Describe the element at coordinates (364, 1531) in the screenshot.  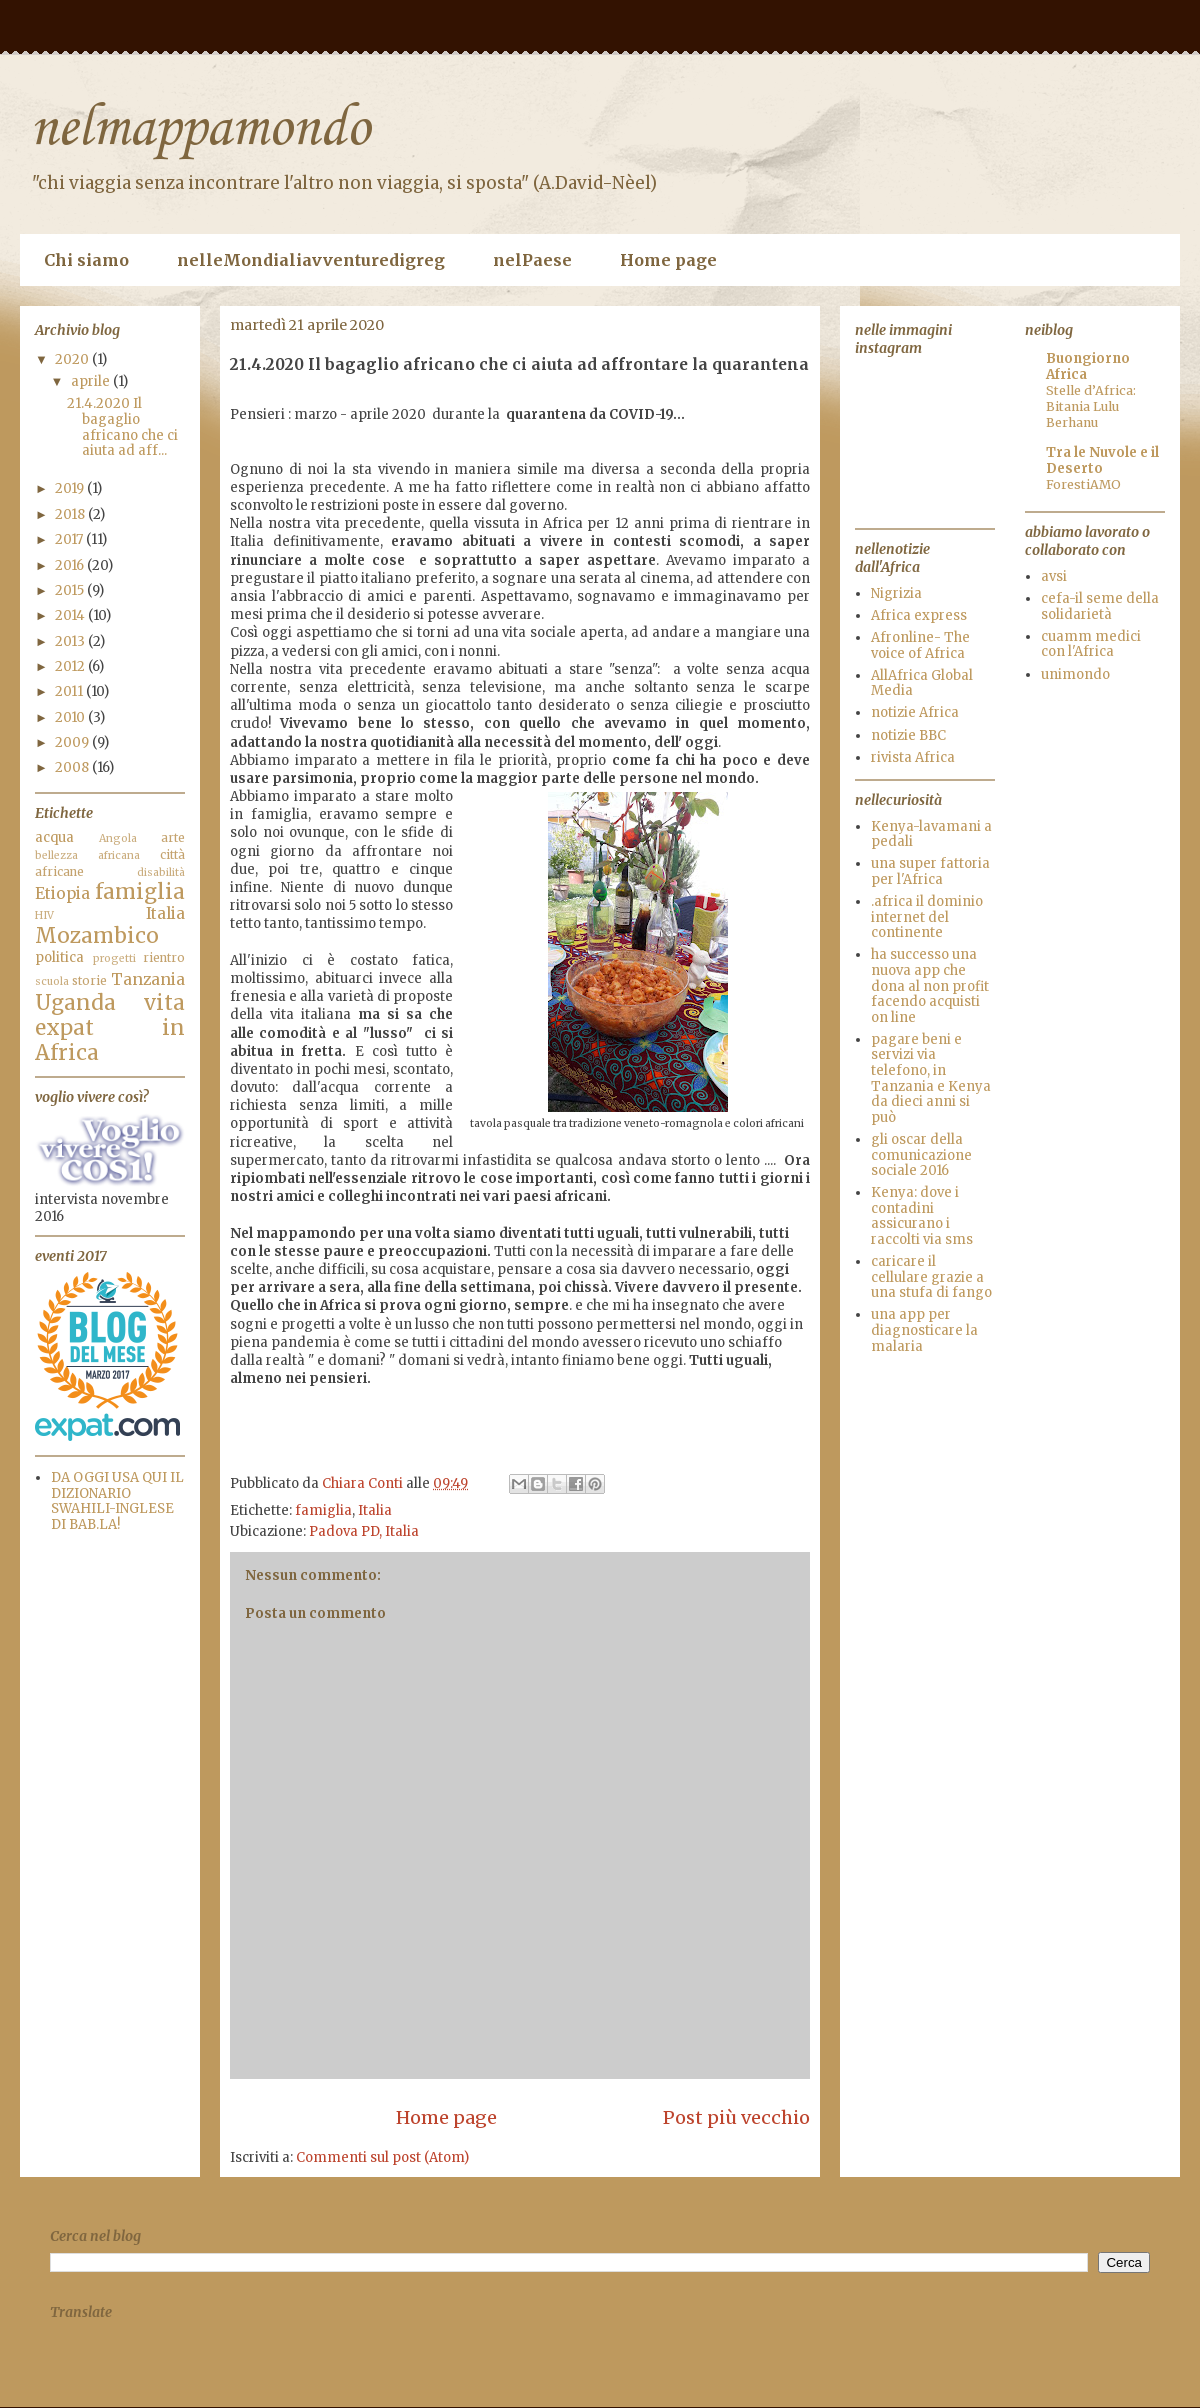
I see `Padova PD, Italia` at that location.